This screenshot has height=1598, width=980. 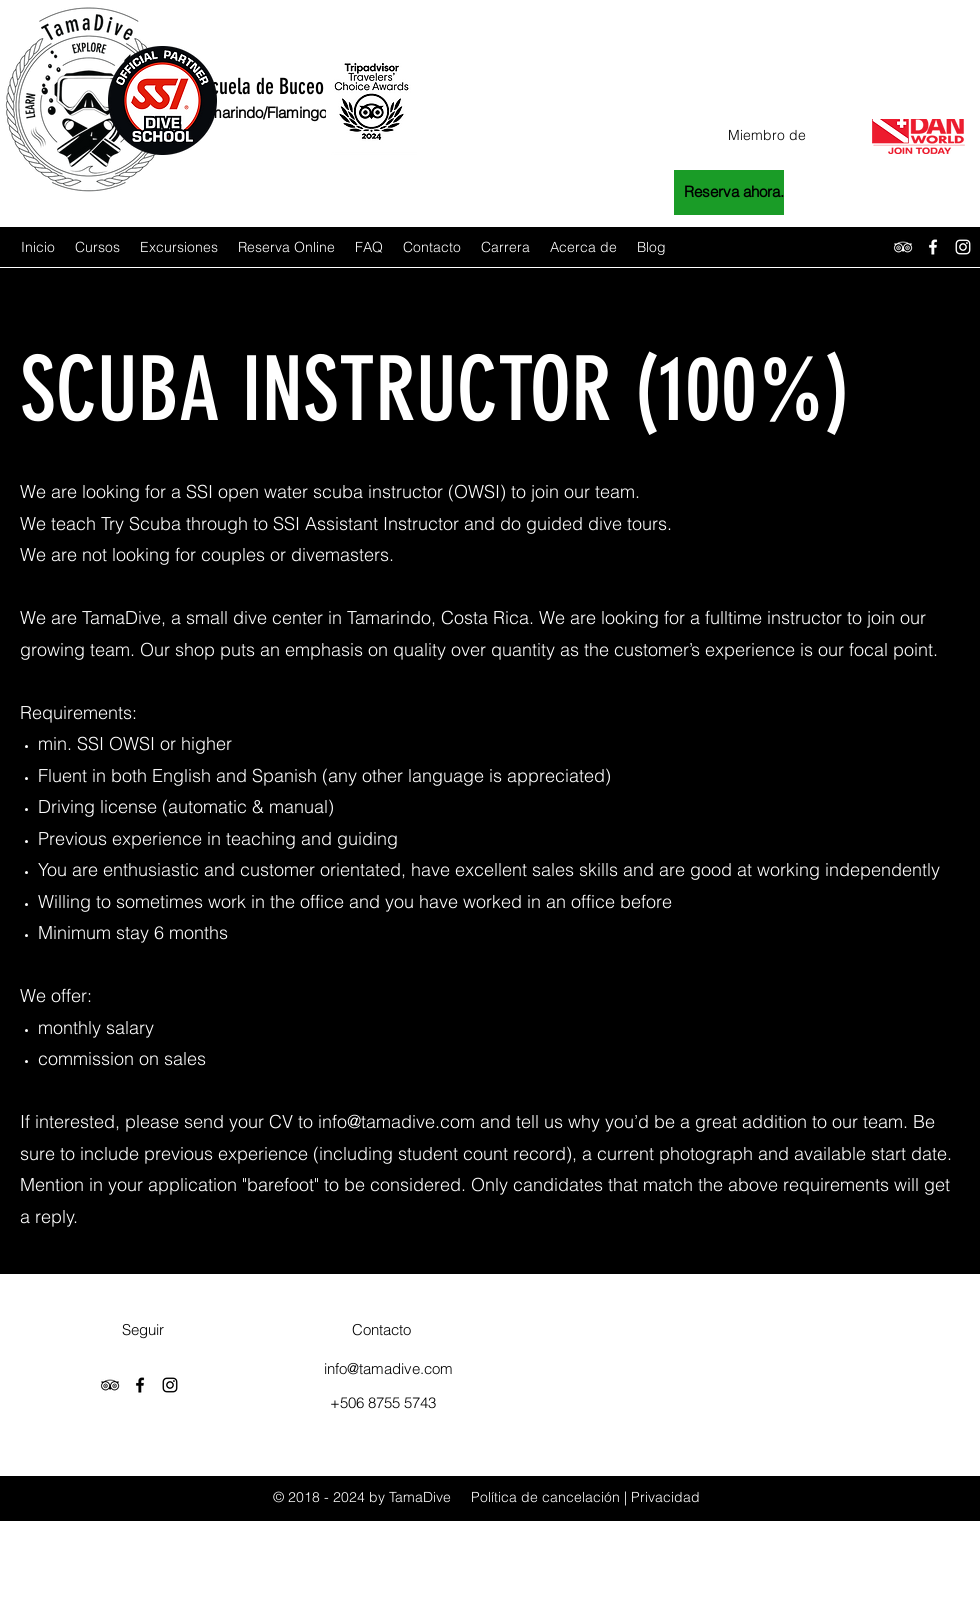 I want to click on [Reserva ahora.], so click(x=729, y=192).